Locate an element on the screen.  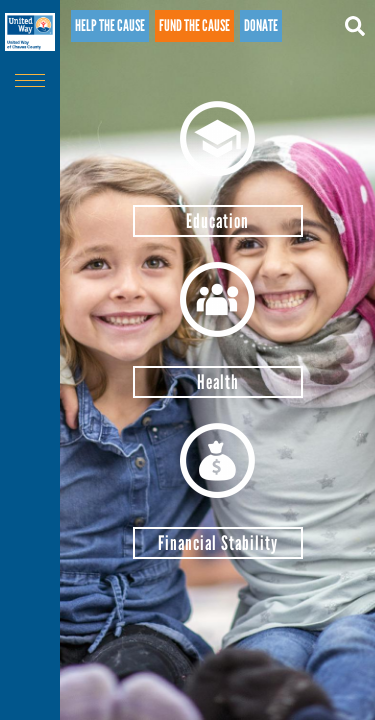
Donate is located at coordinates (261, 25).